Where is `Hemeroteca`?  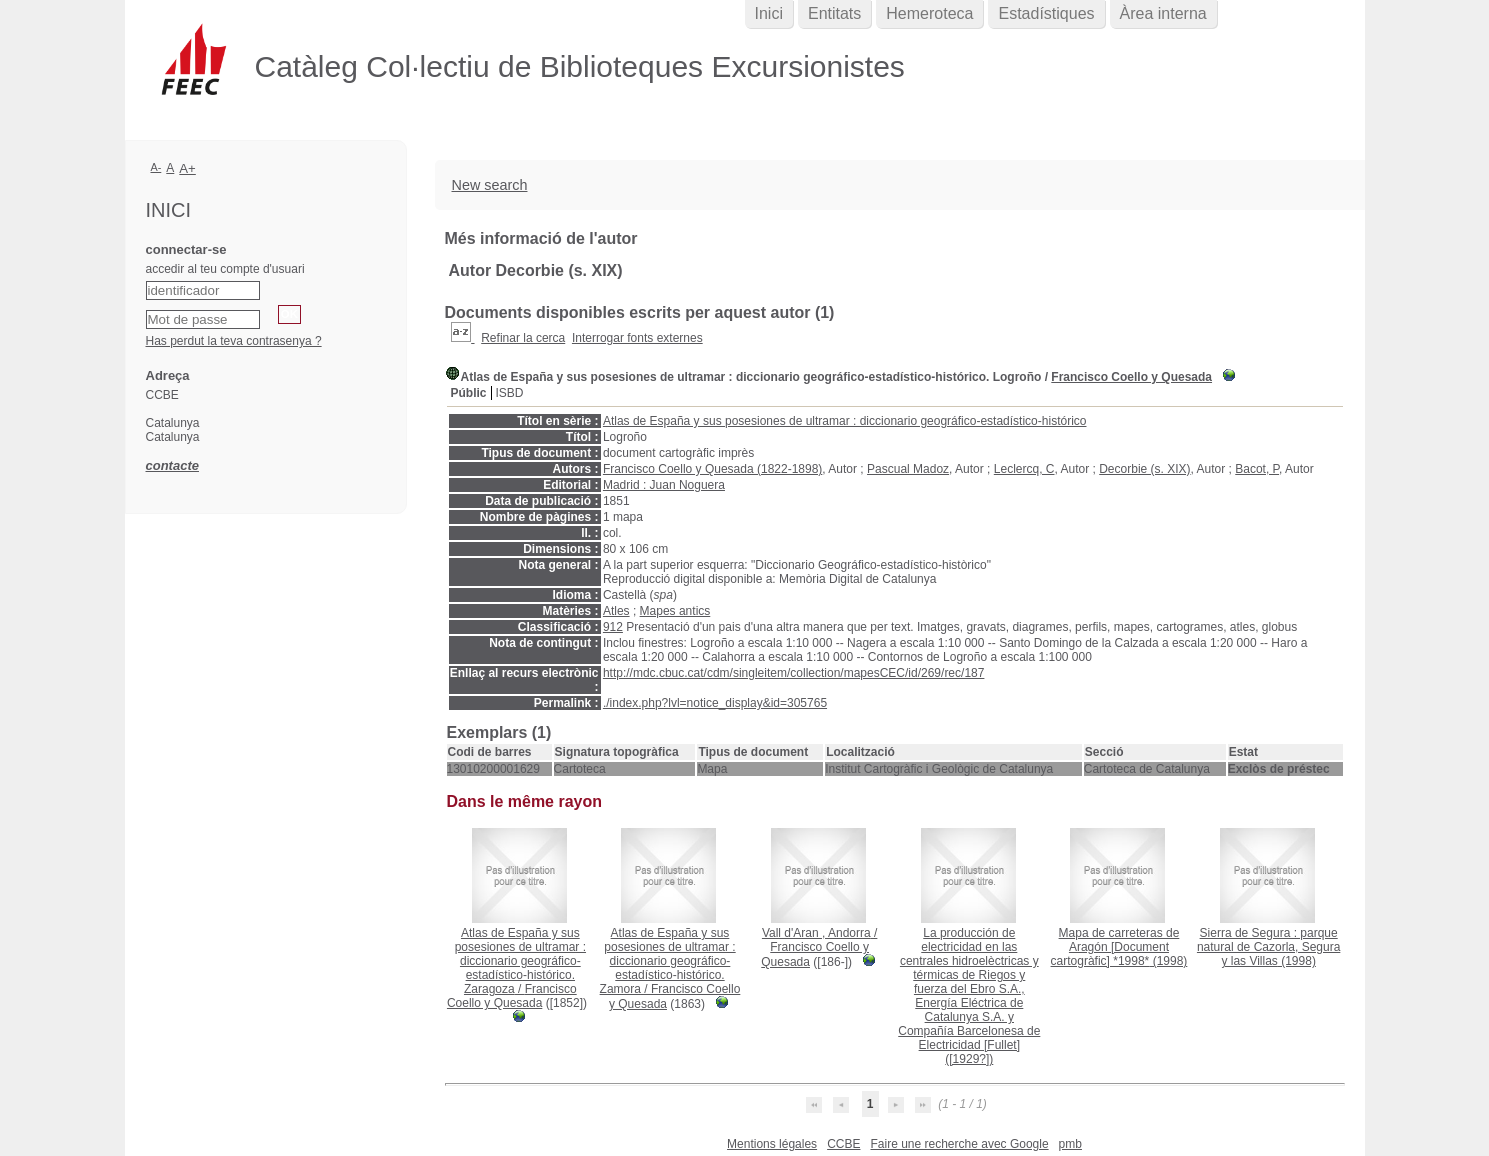 Hemeroteca is located at coordinates (929, 13).